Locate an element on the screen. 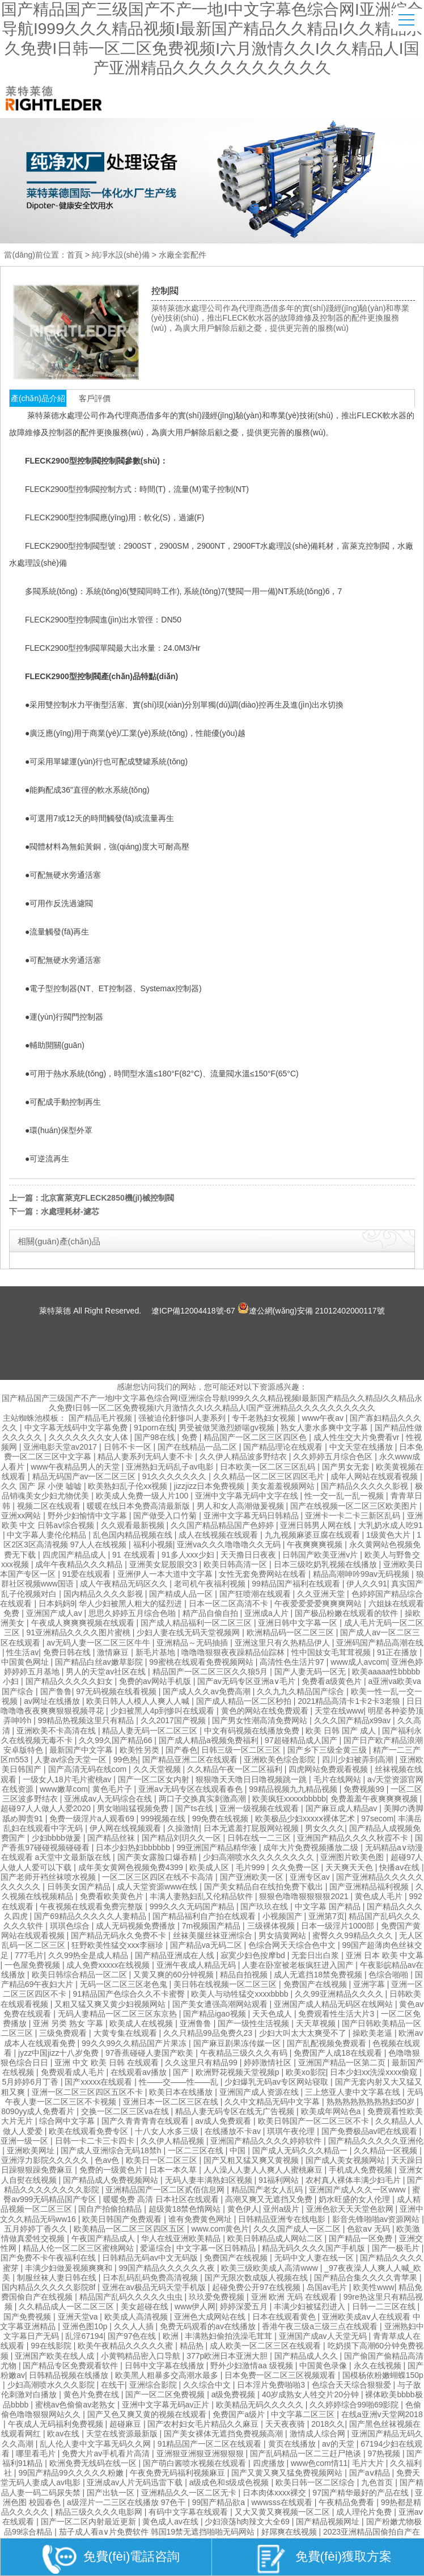  免费国产人成18在线观看 is located at coordinates (339, 2052).